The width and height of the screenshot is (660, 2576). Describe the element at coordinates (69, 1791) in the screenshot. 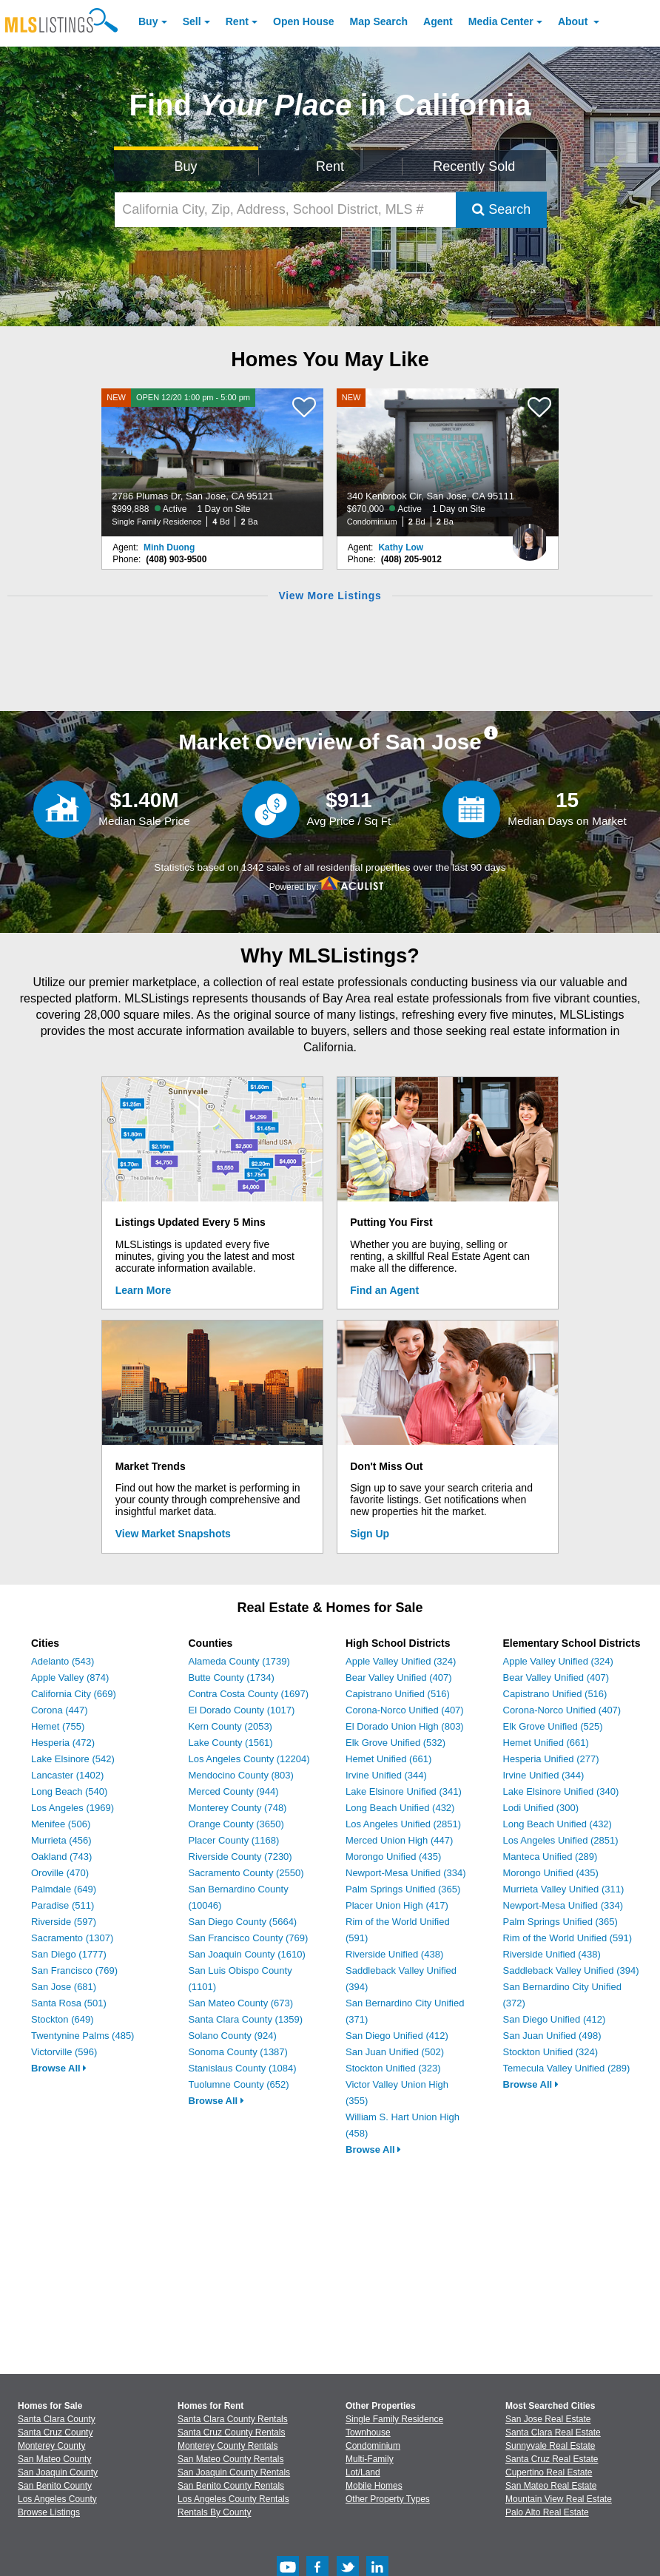

I see `Long Beach (540)` at that location.